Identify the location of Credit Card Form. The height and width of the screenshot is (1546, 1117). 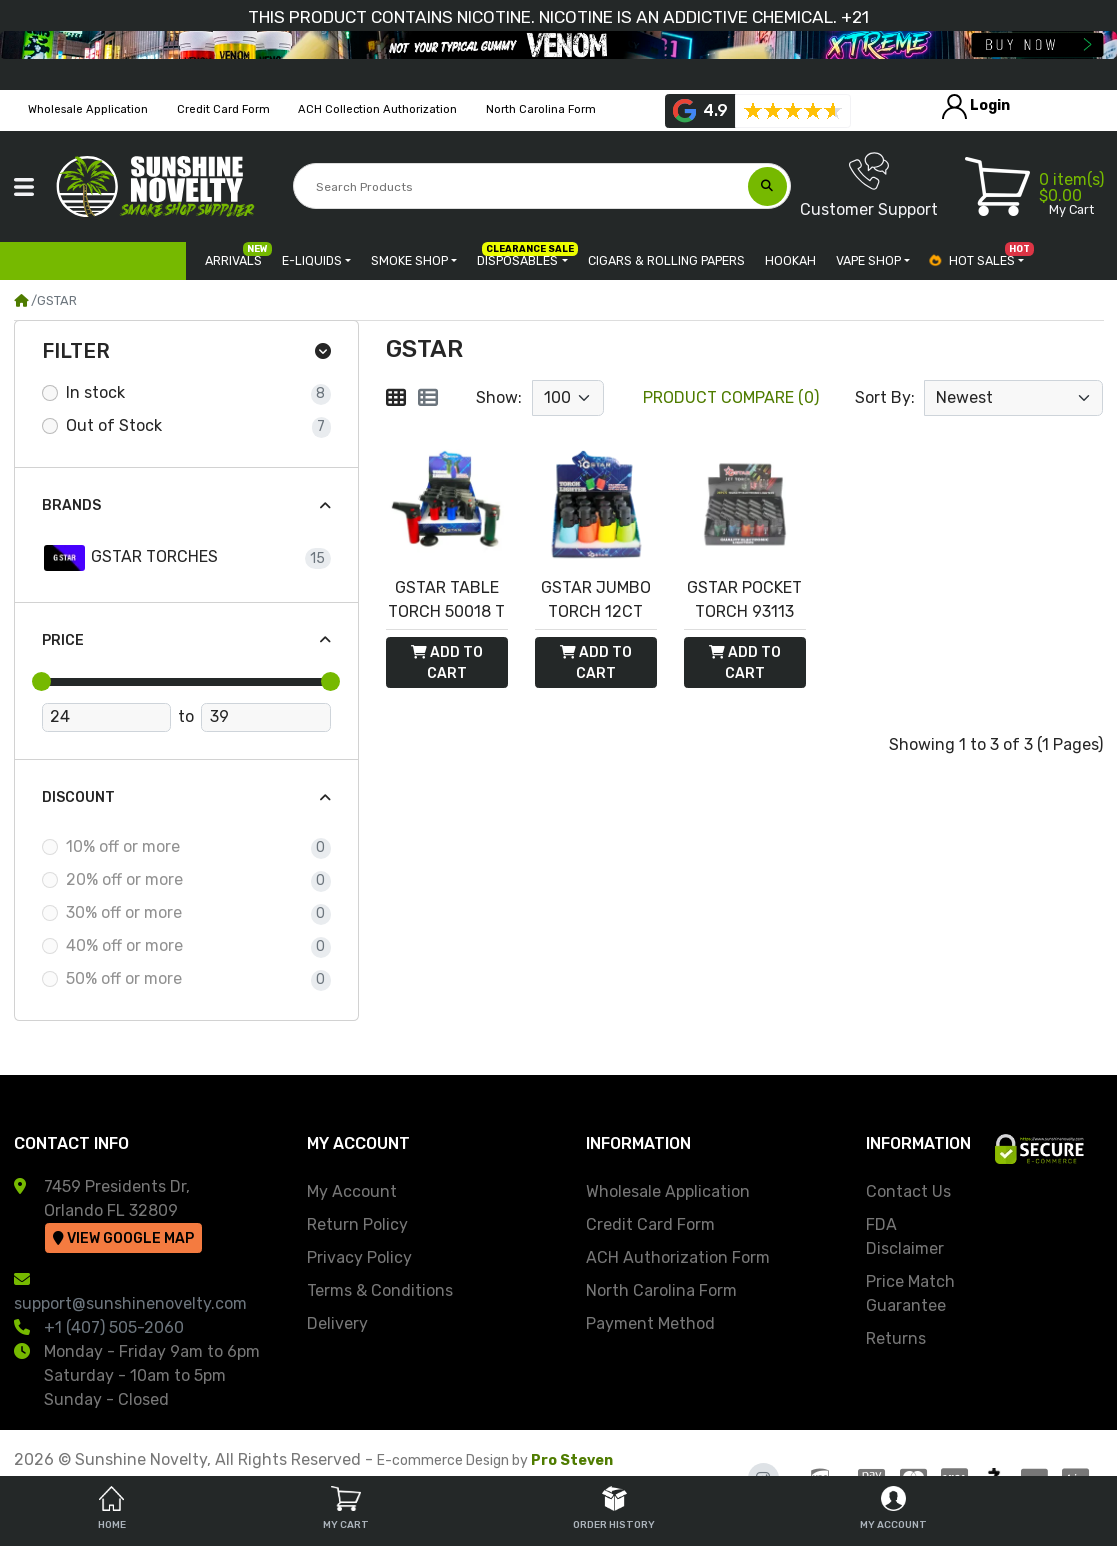
(650, 1224).